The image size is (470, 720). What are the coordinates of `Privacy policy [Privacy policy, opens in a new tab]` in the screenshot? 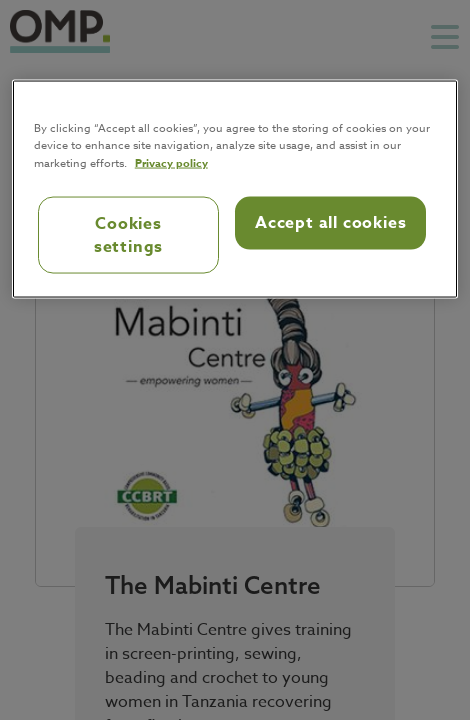 It's located at (171, 162).